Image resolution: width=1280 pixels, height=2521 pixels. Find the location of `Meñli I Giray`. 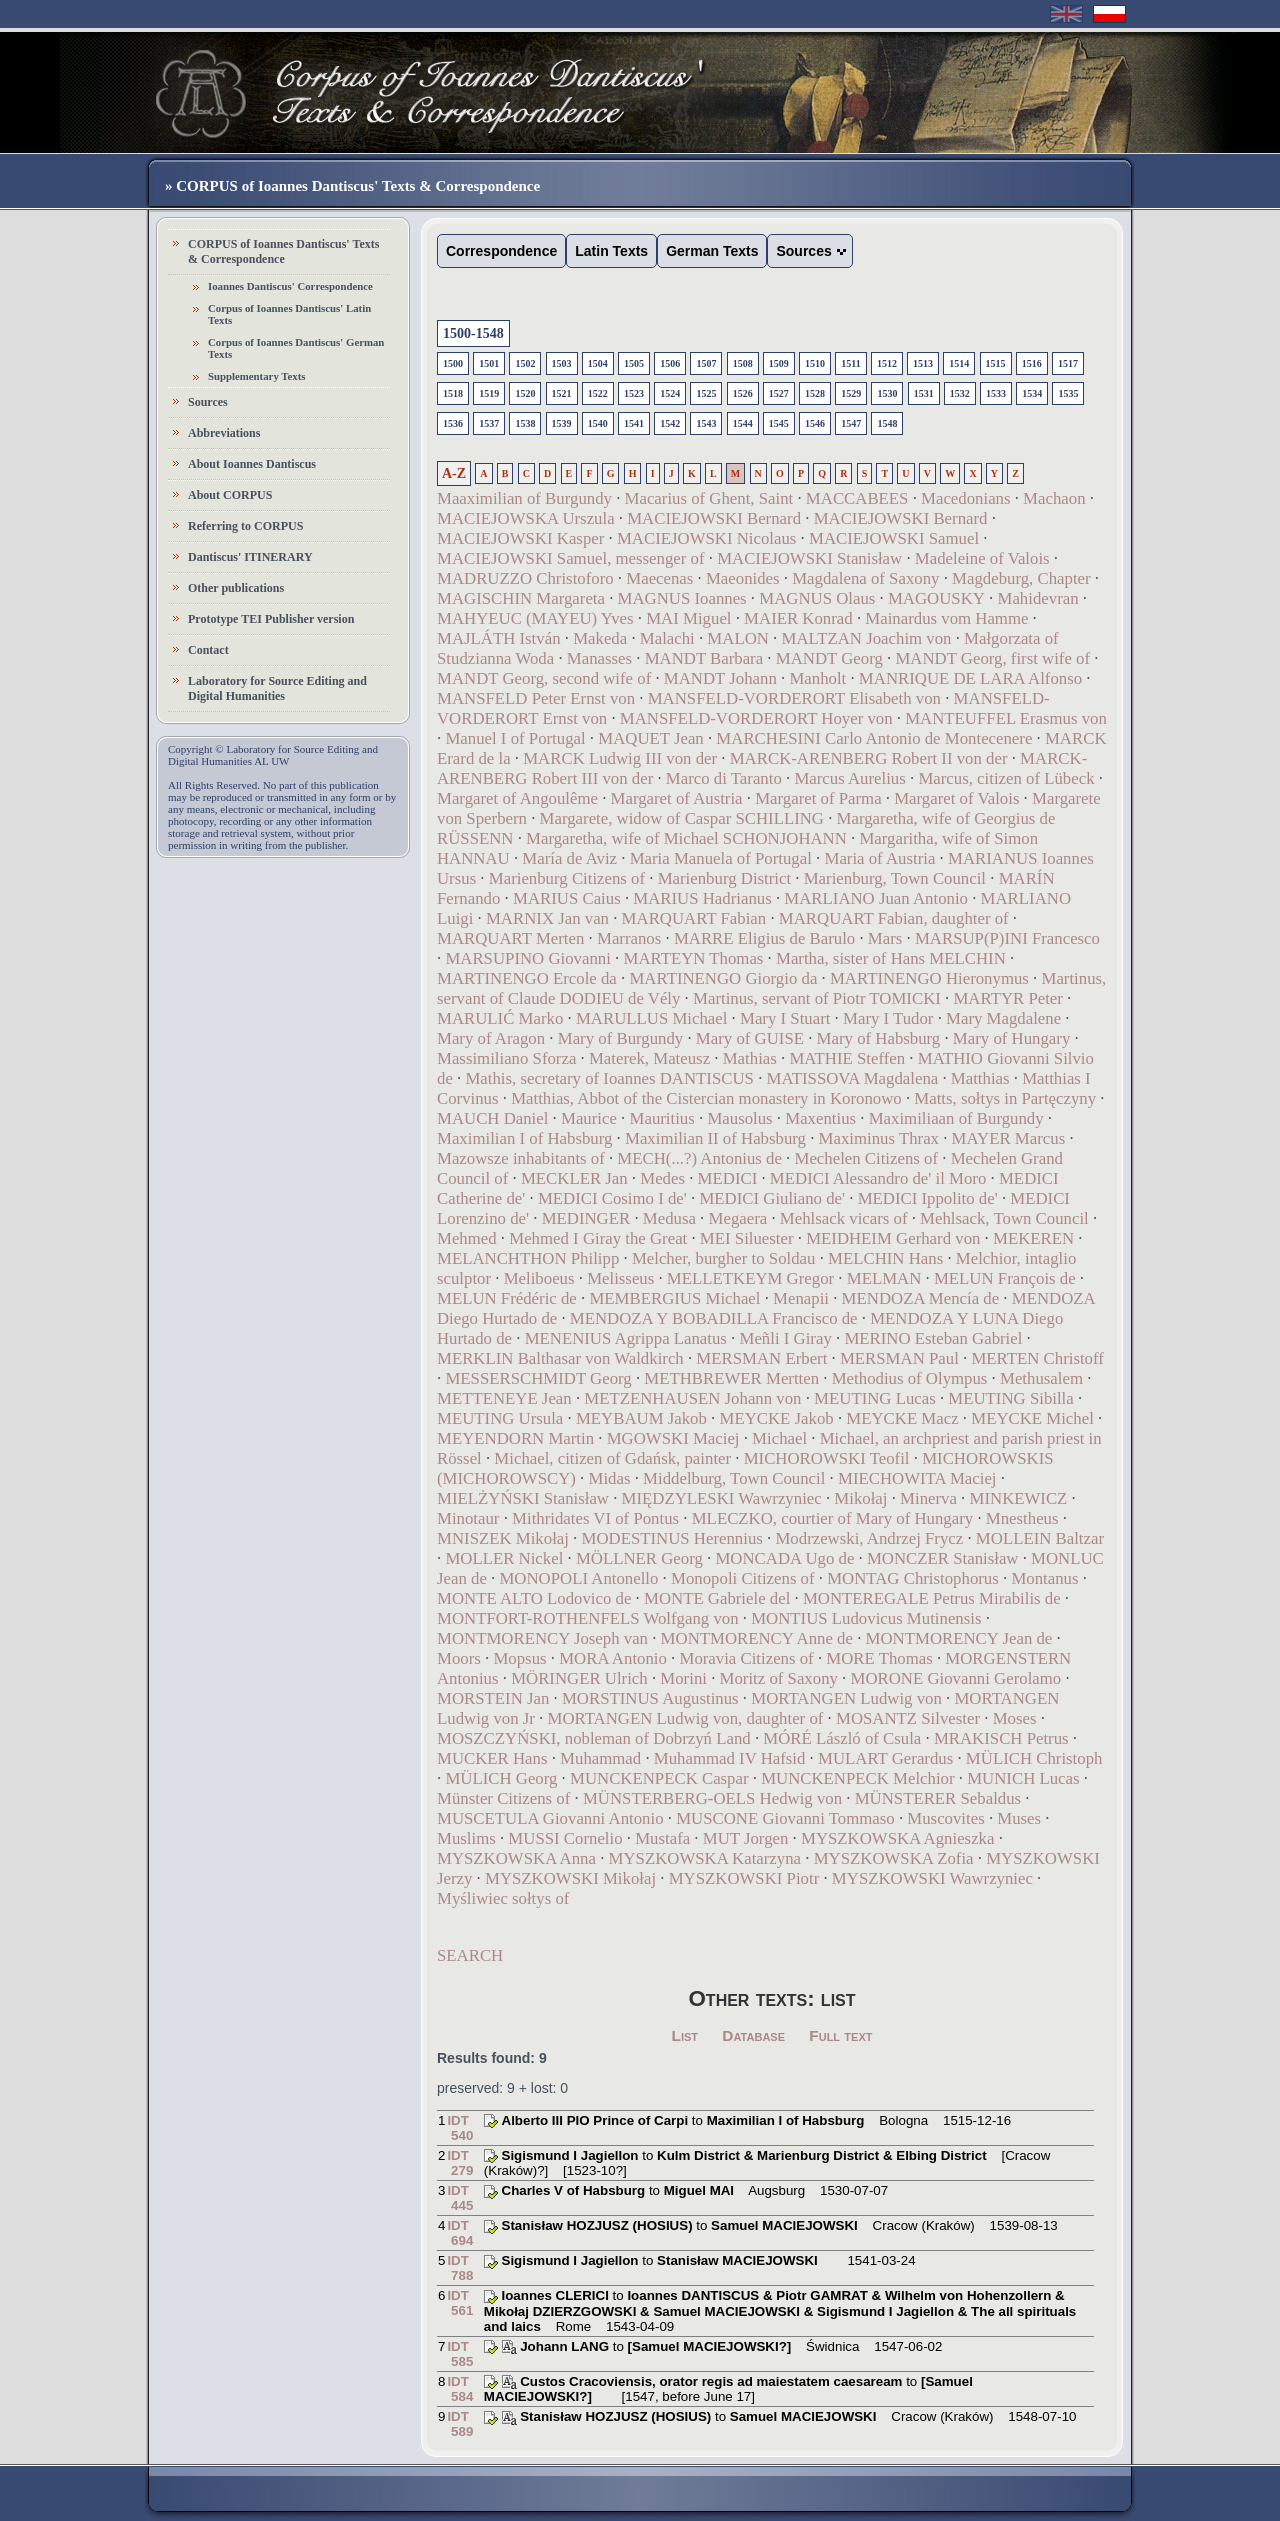

Meñli I Giray is located at coordinates (786, 1338).